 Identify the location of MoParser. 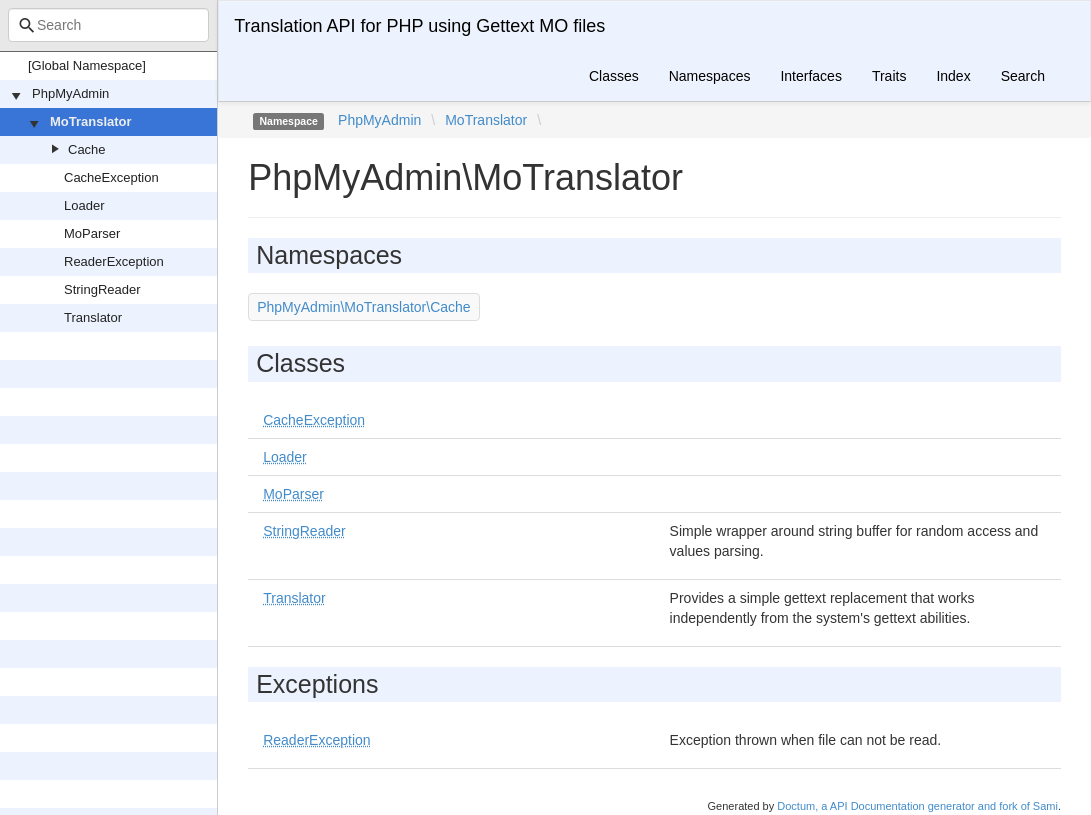
(92, 233).